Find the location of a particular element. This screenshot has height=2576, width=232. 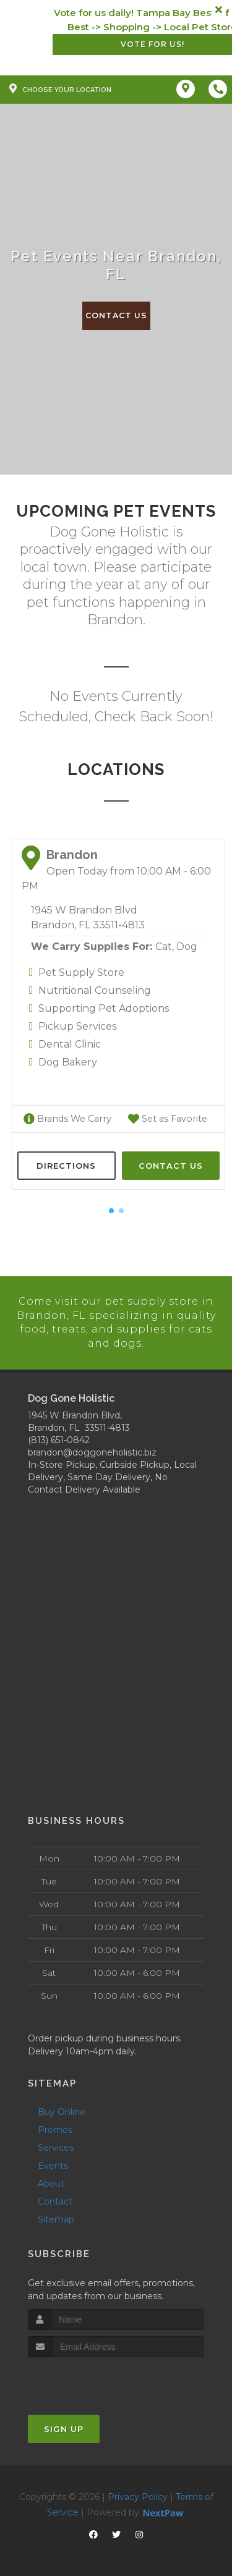

Directions is located at coordinates (66, 1165).